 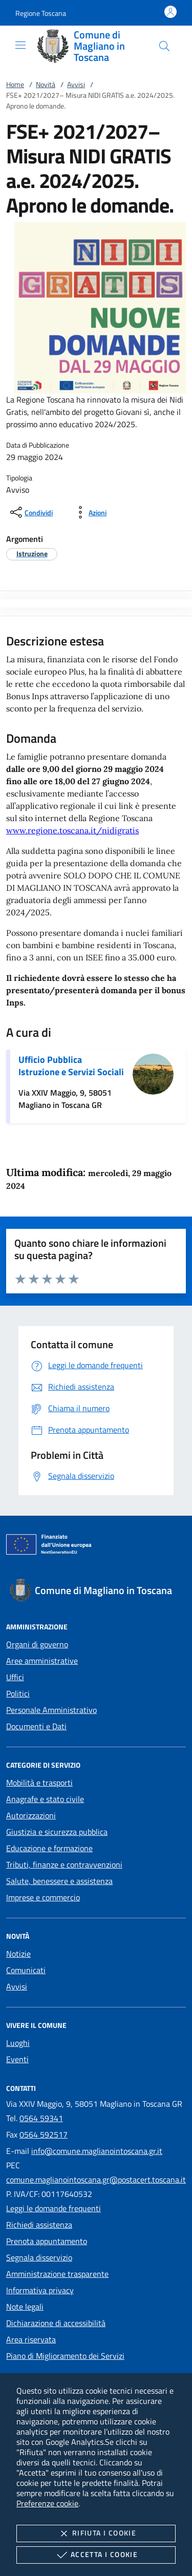 What do you see at coordinates (43, 1897) in the screenshot?
I see `Imprese e commercio` at bounding box center [43, 1897].